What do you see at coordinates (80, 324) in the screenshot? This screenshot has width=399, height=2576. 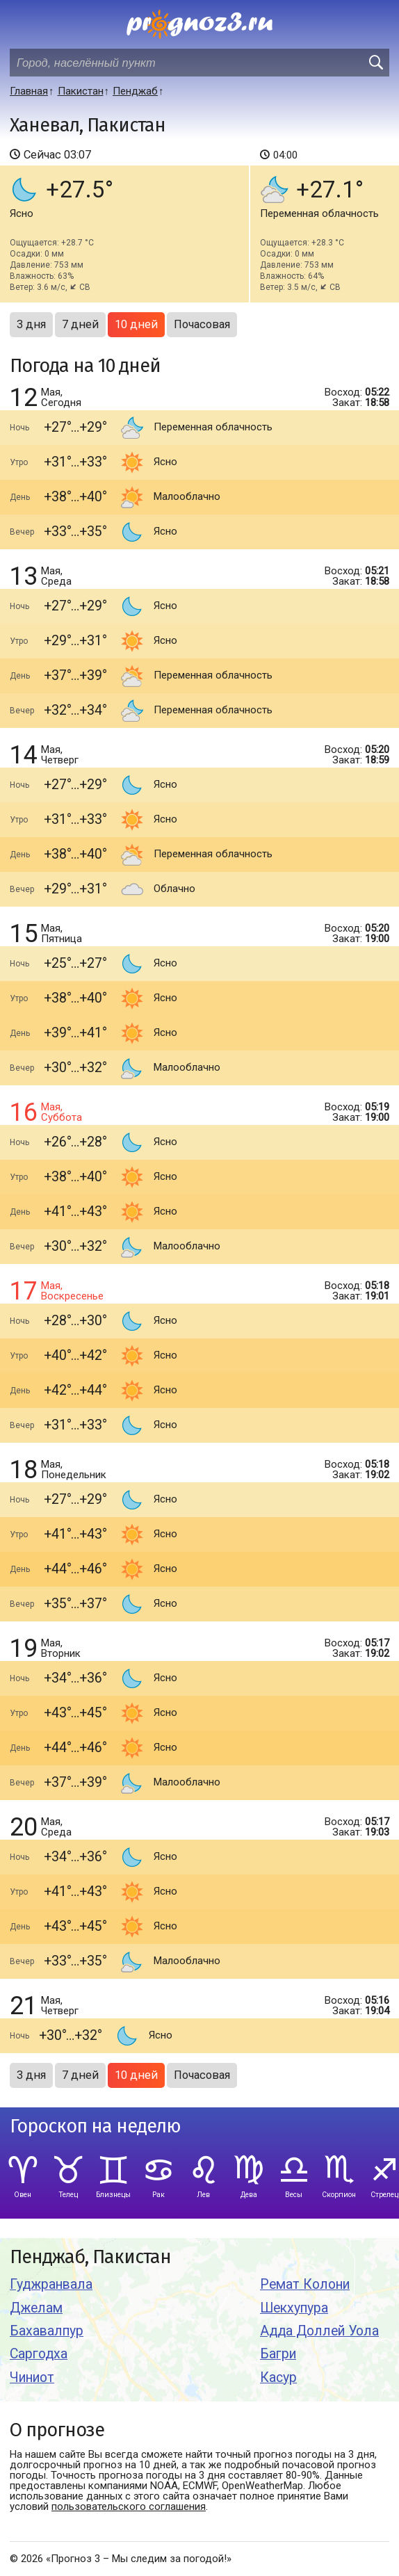 I see `7 дней` at bounding box center [80, 324].